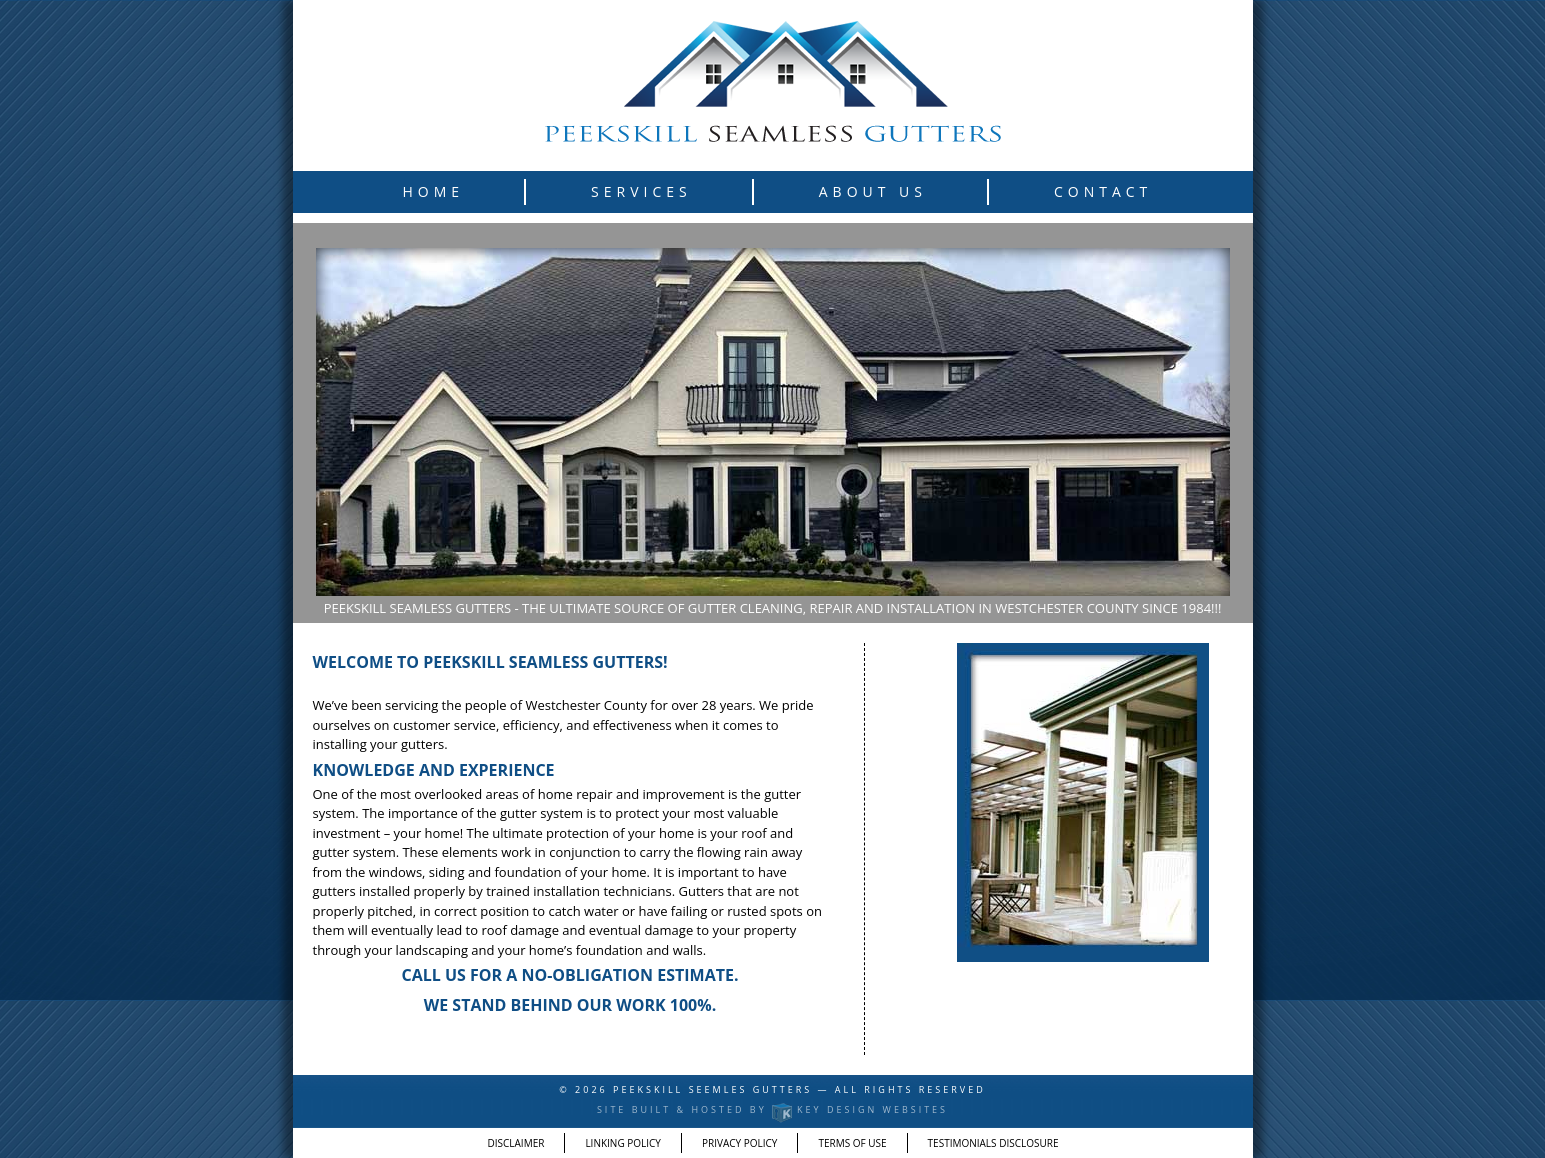 Image resolution: width=1545 pixels, height=1158 pixels. I want to click on Terms of Use, so click(852, 1143).